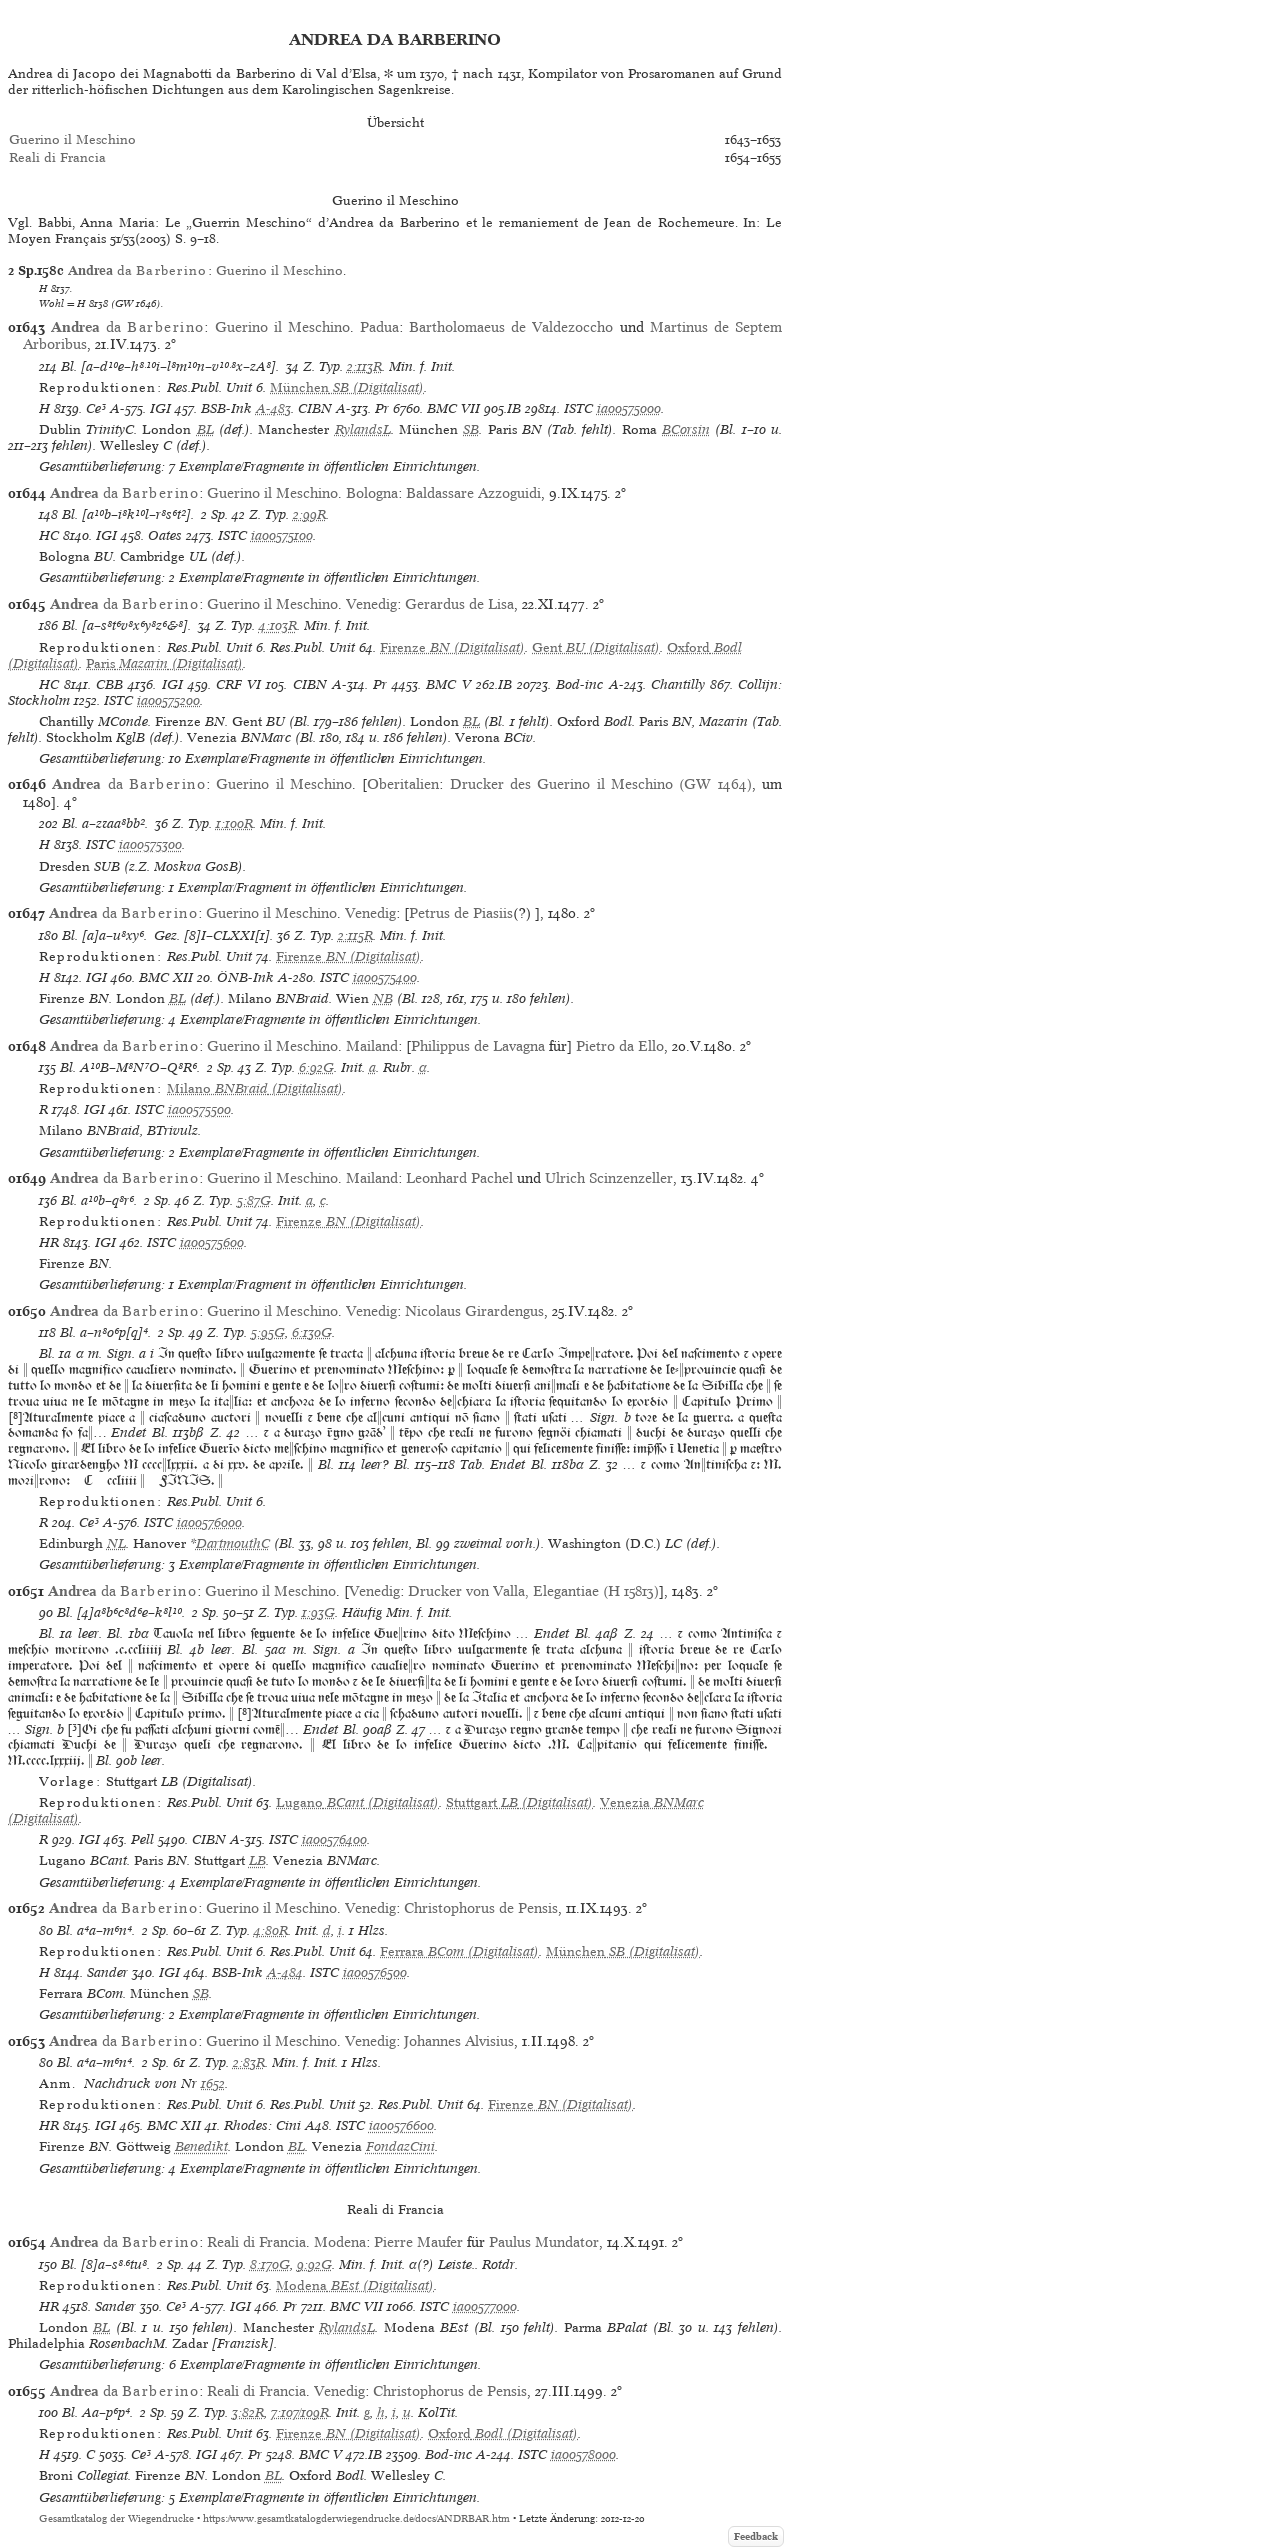 This screenshot has width=1280, height=2547. What do you see at coordinates (686, 429) in the screenshot?
I see `BCorsin` at bounding box center [686, 429].